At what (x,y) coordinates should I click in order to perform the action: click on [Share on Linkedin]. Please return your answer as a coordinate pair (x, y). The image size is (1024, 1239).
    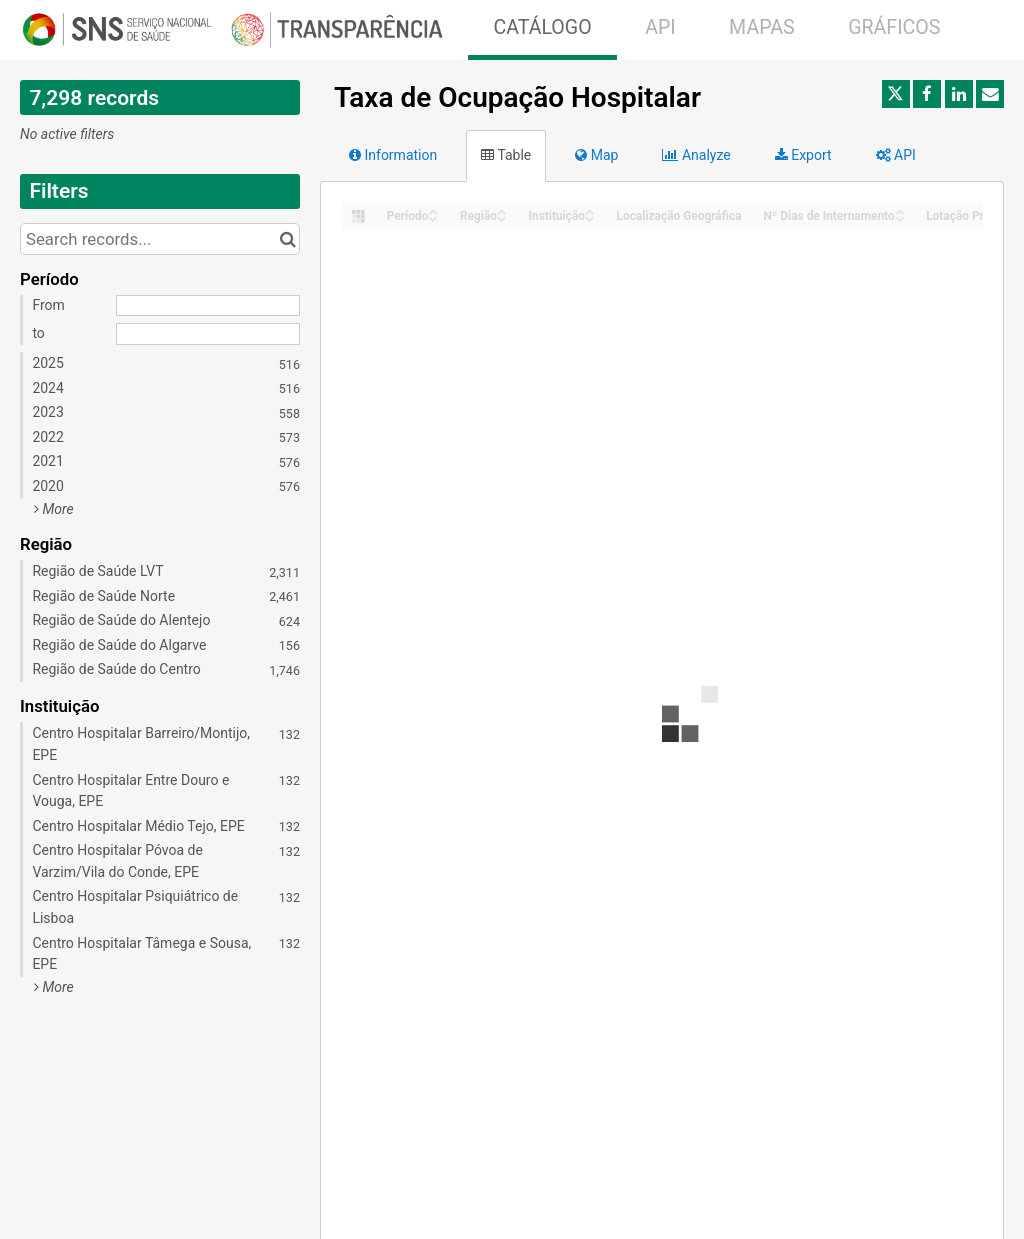
    Looking at the image, I should click on (959, 94).